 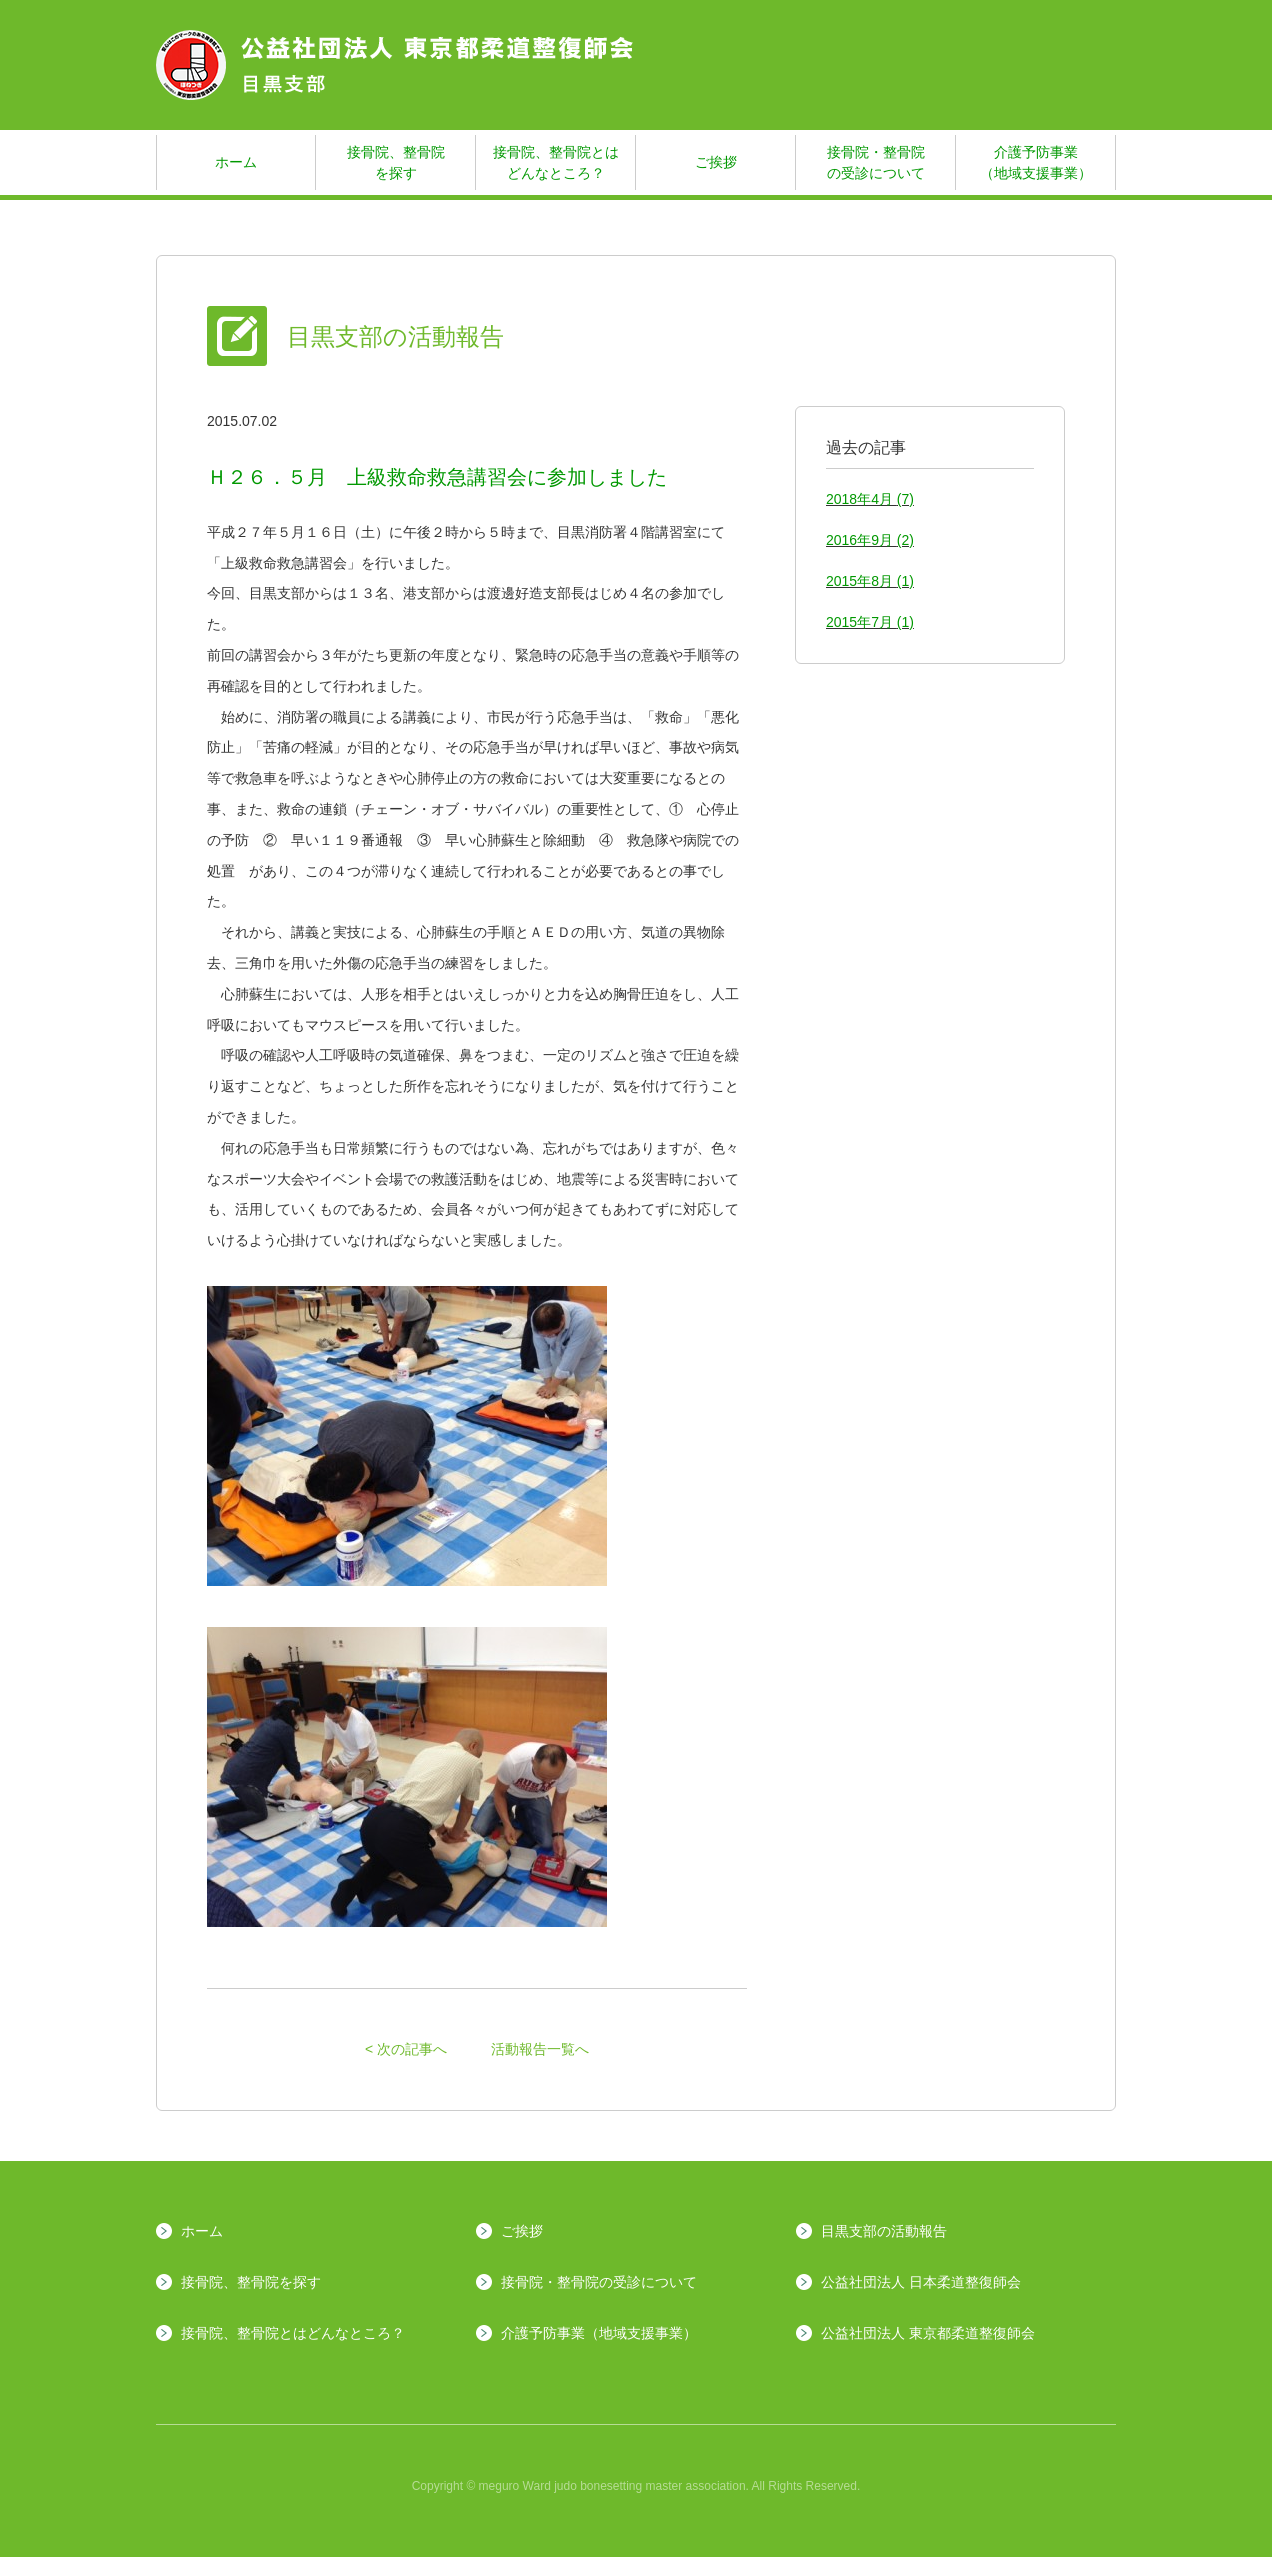 What do you see at coordinates (396, 162) in the screenshot?
I see `接骨院、整骨院を探す` at bounding box center [396, 162].